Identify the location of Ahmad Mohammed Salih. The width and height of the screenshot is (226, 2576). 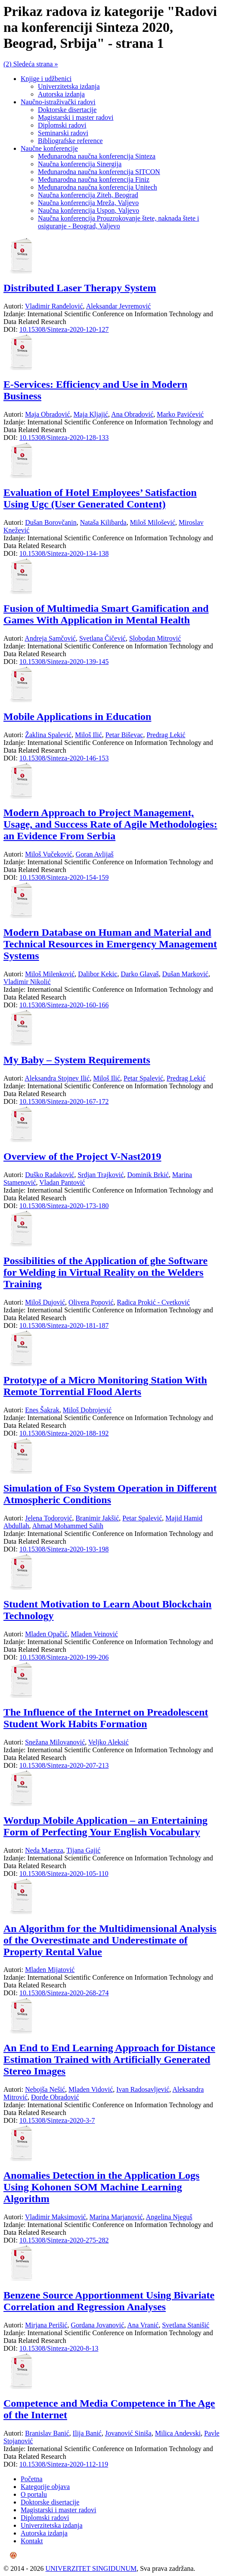
(67, 1525).